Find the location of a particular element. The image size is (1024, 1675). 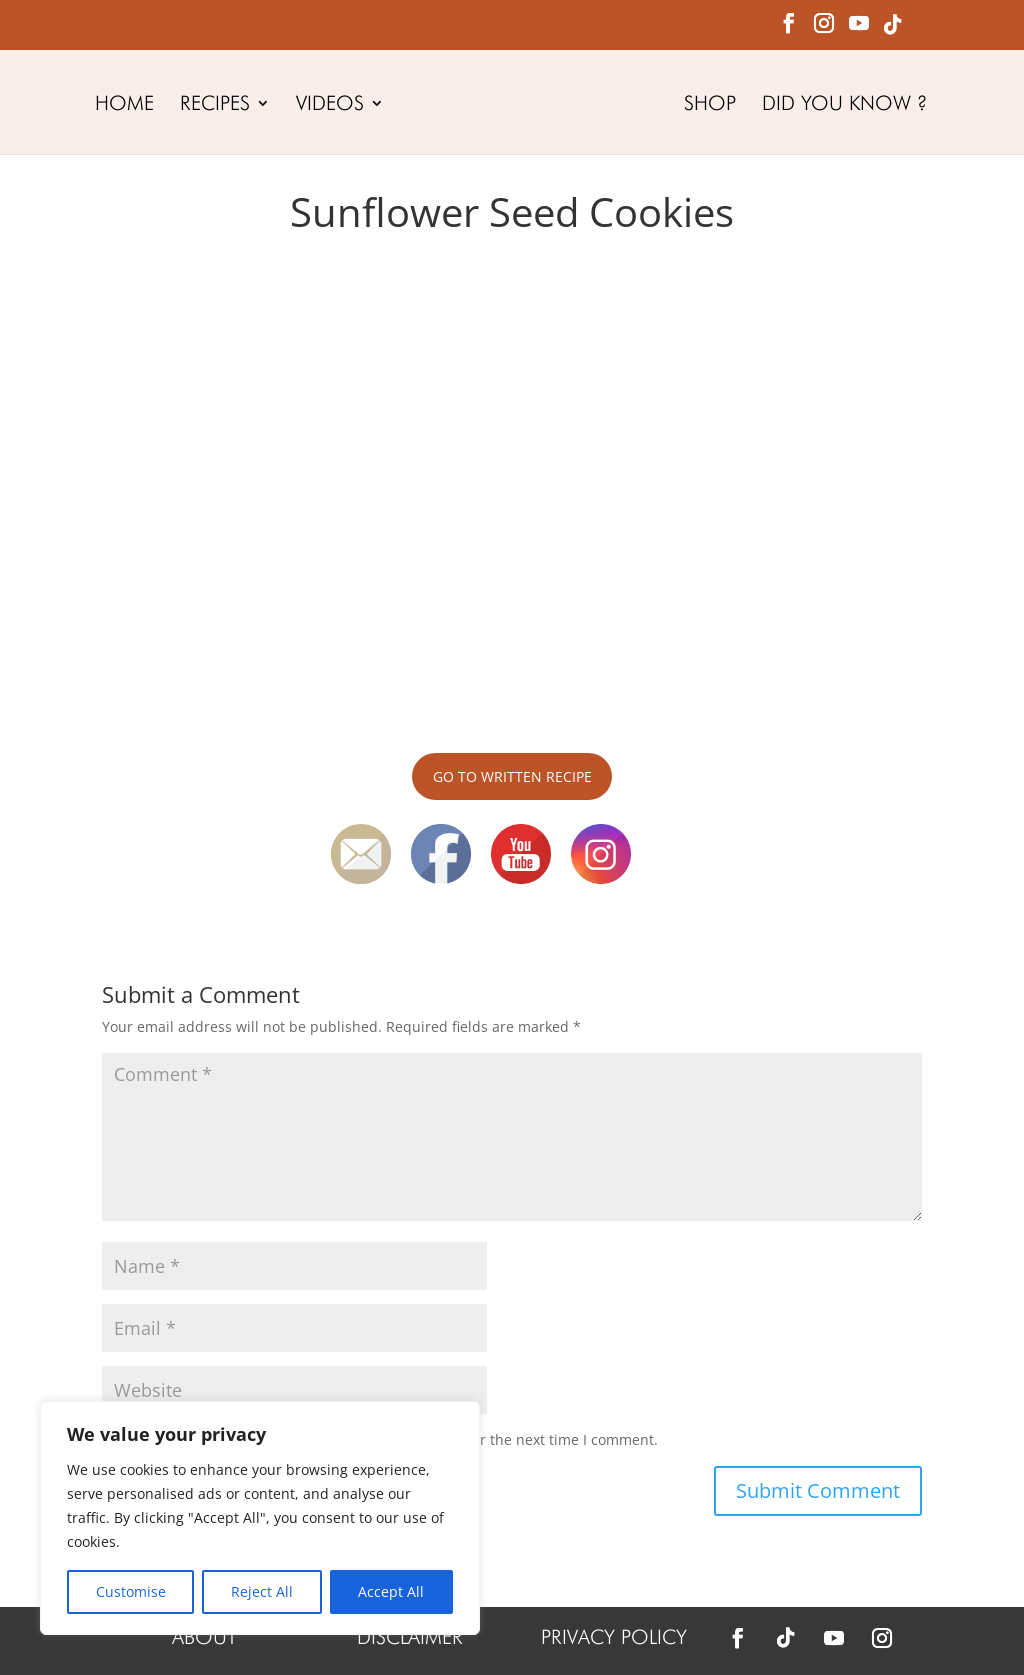

RECIPES is located at coordinates (211, 105).